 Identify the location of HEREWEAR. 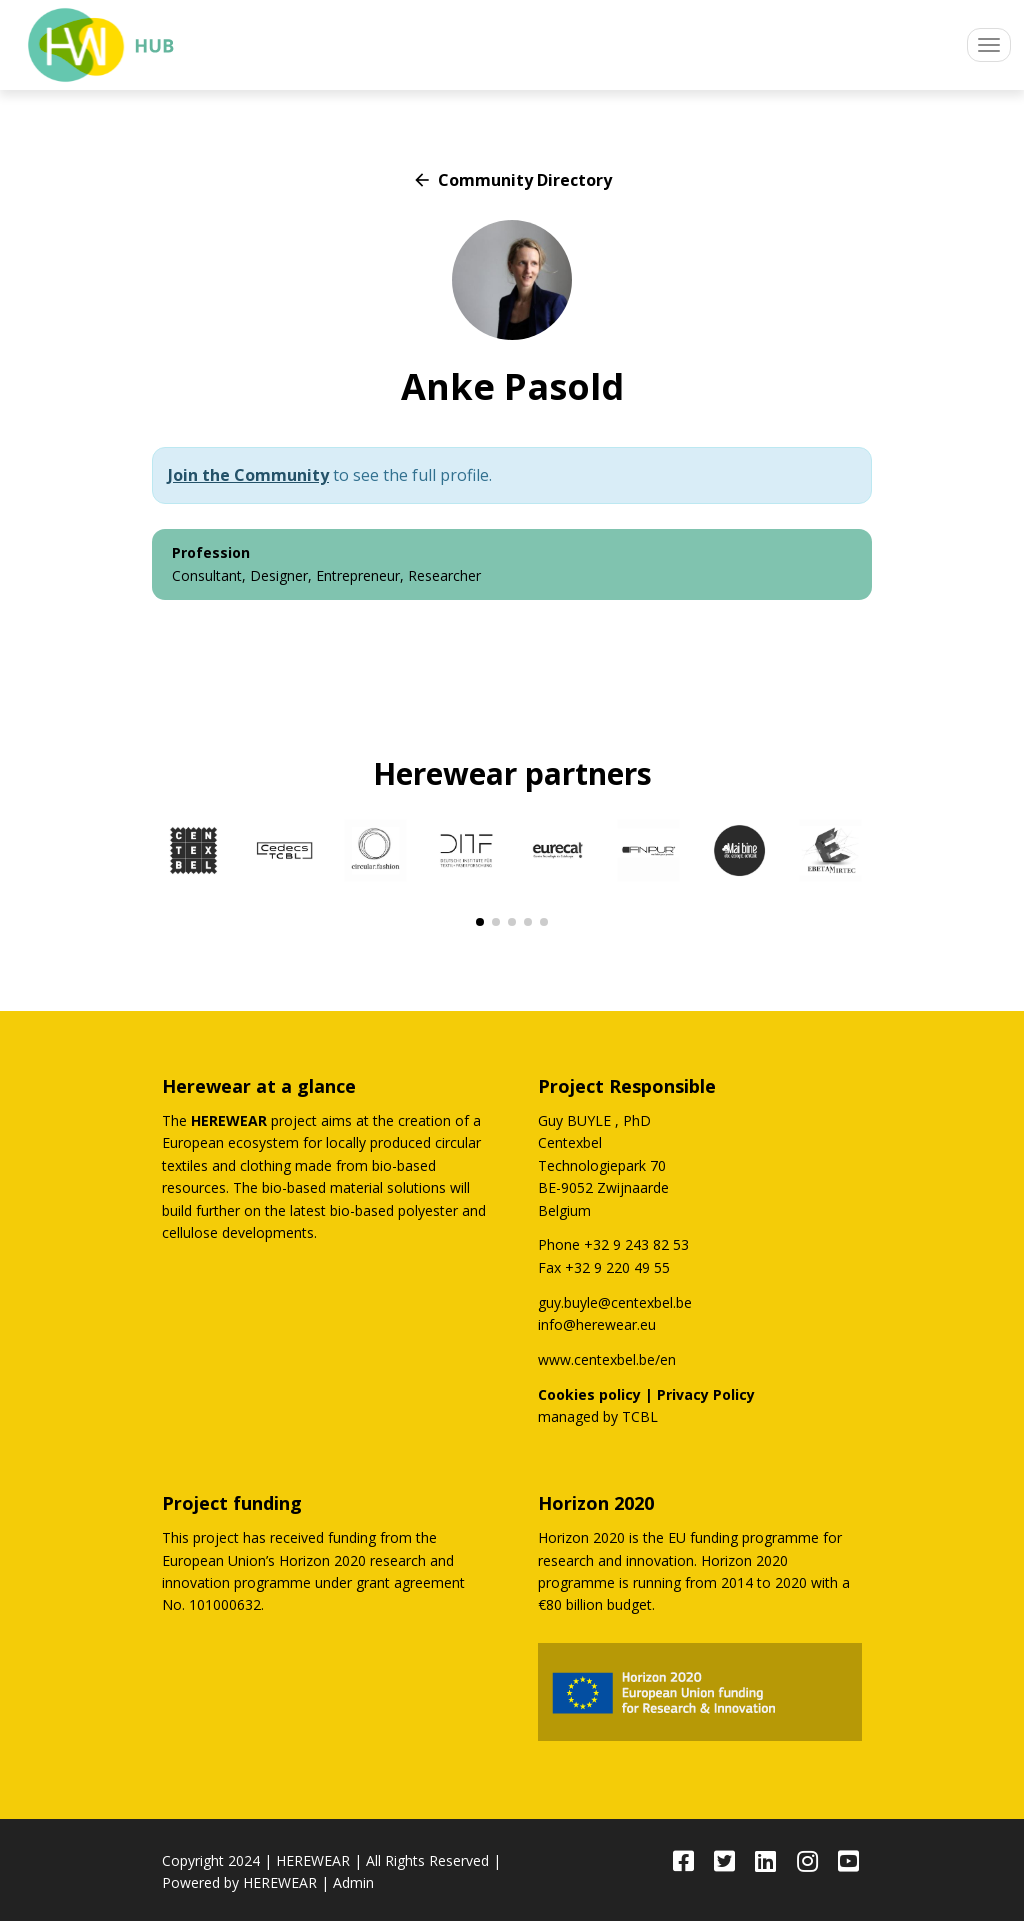
(313, 1860).